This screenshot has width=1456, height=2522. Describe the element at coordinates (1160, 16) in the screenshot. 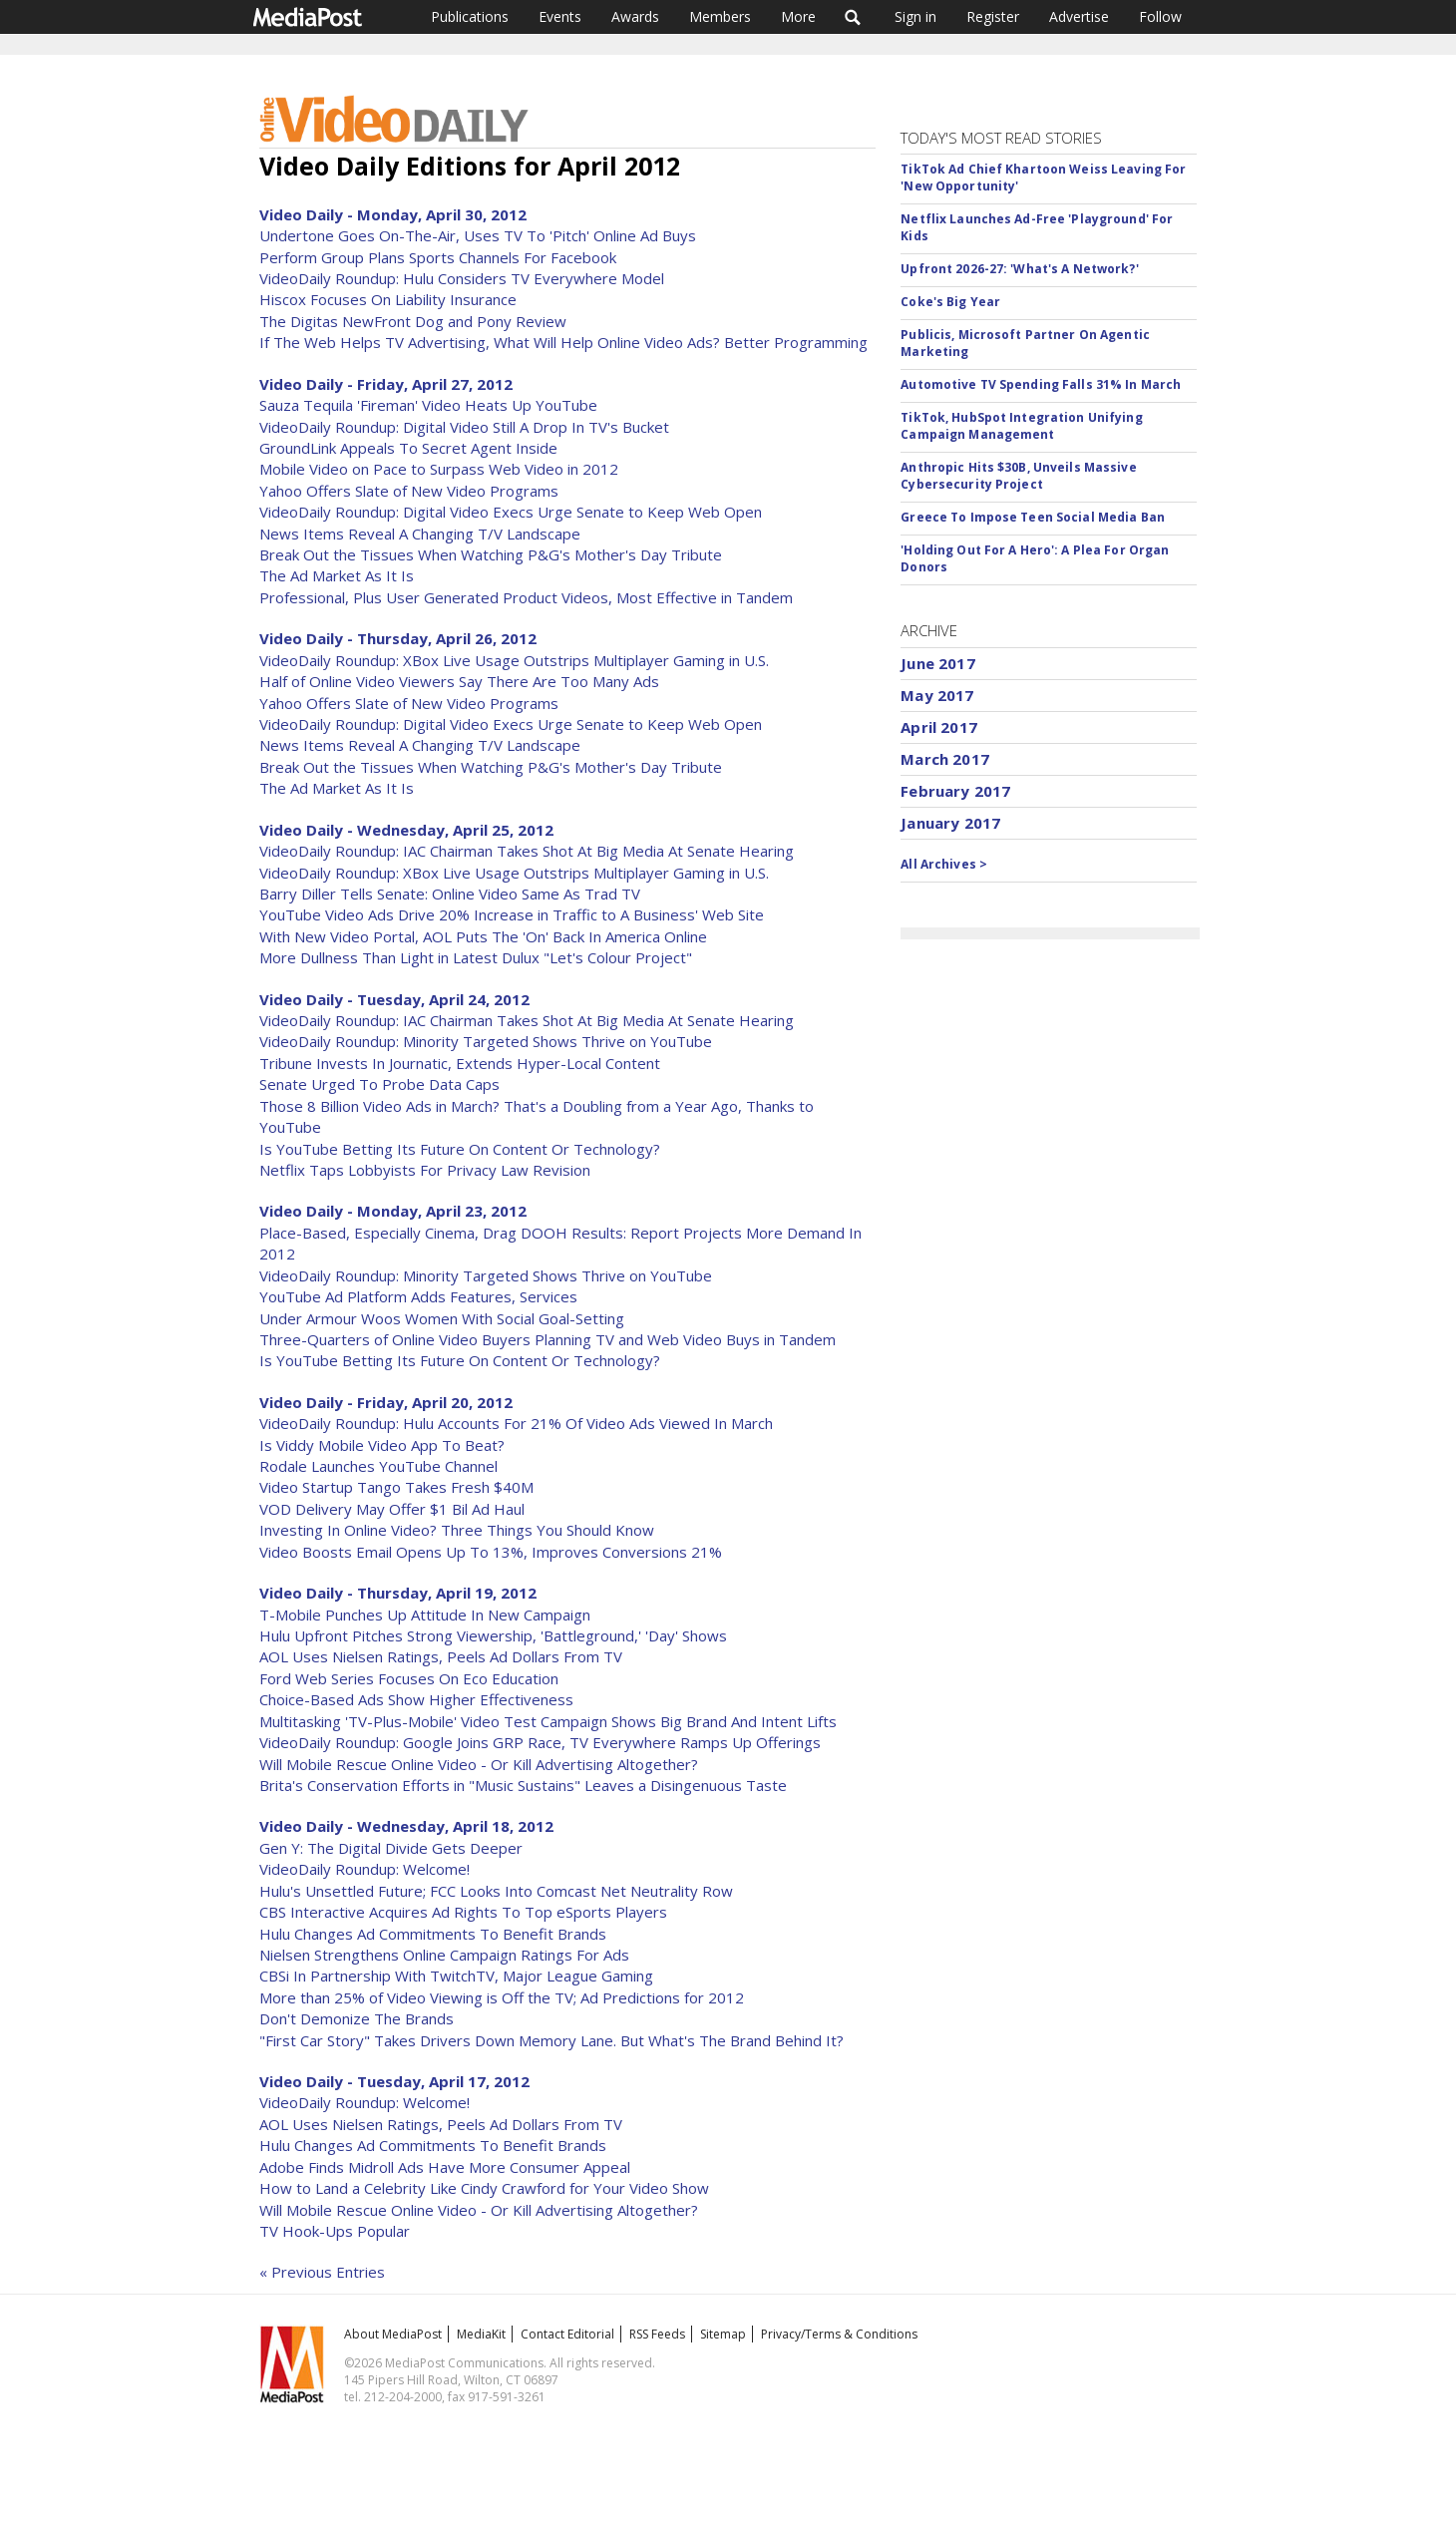

I see `Follow` at that location.